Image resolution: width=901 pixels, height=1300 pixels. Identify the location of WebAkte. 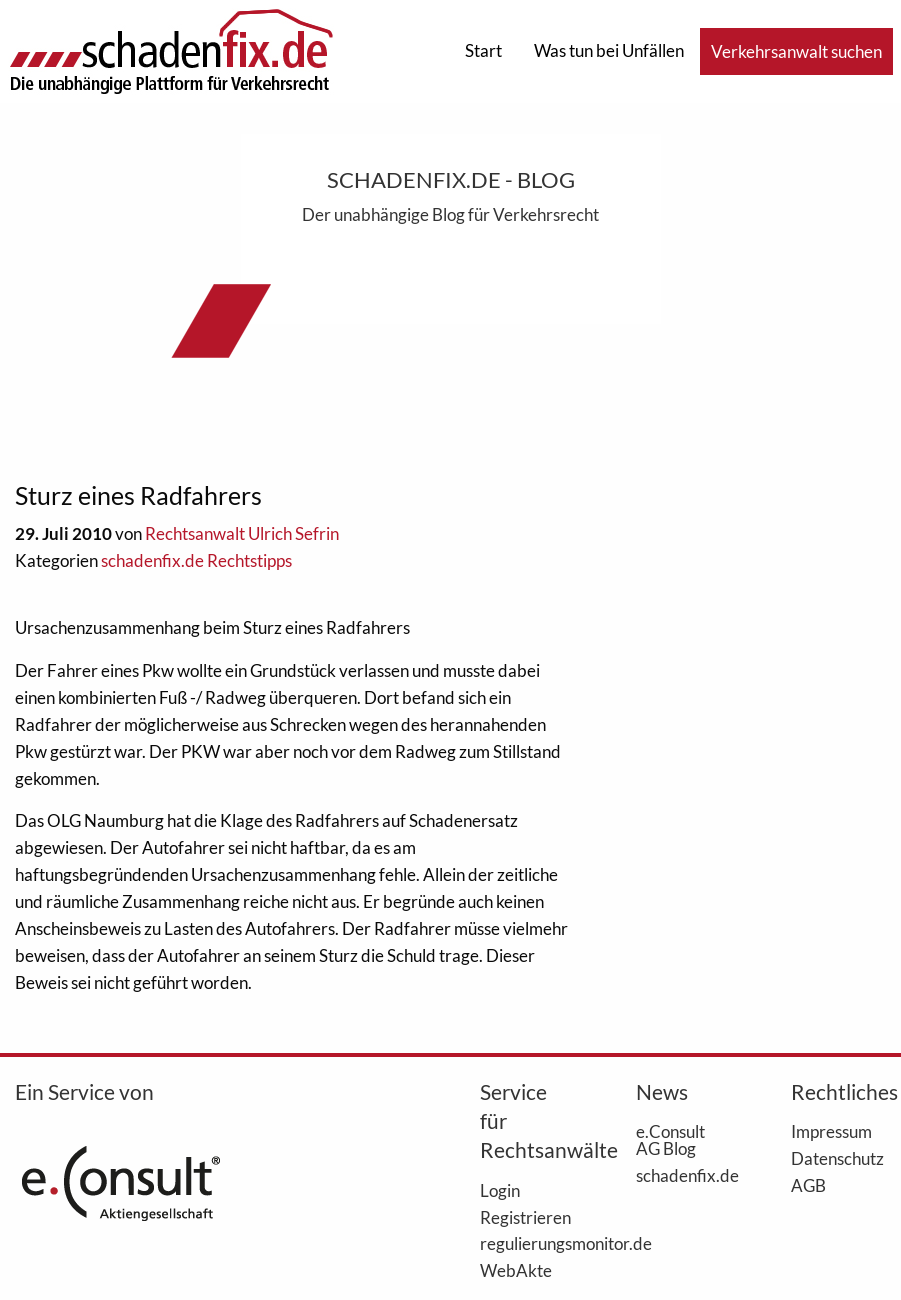
(516, 1270).